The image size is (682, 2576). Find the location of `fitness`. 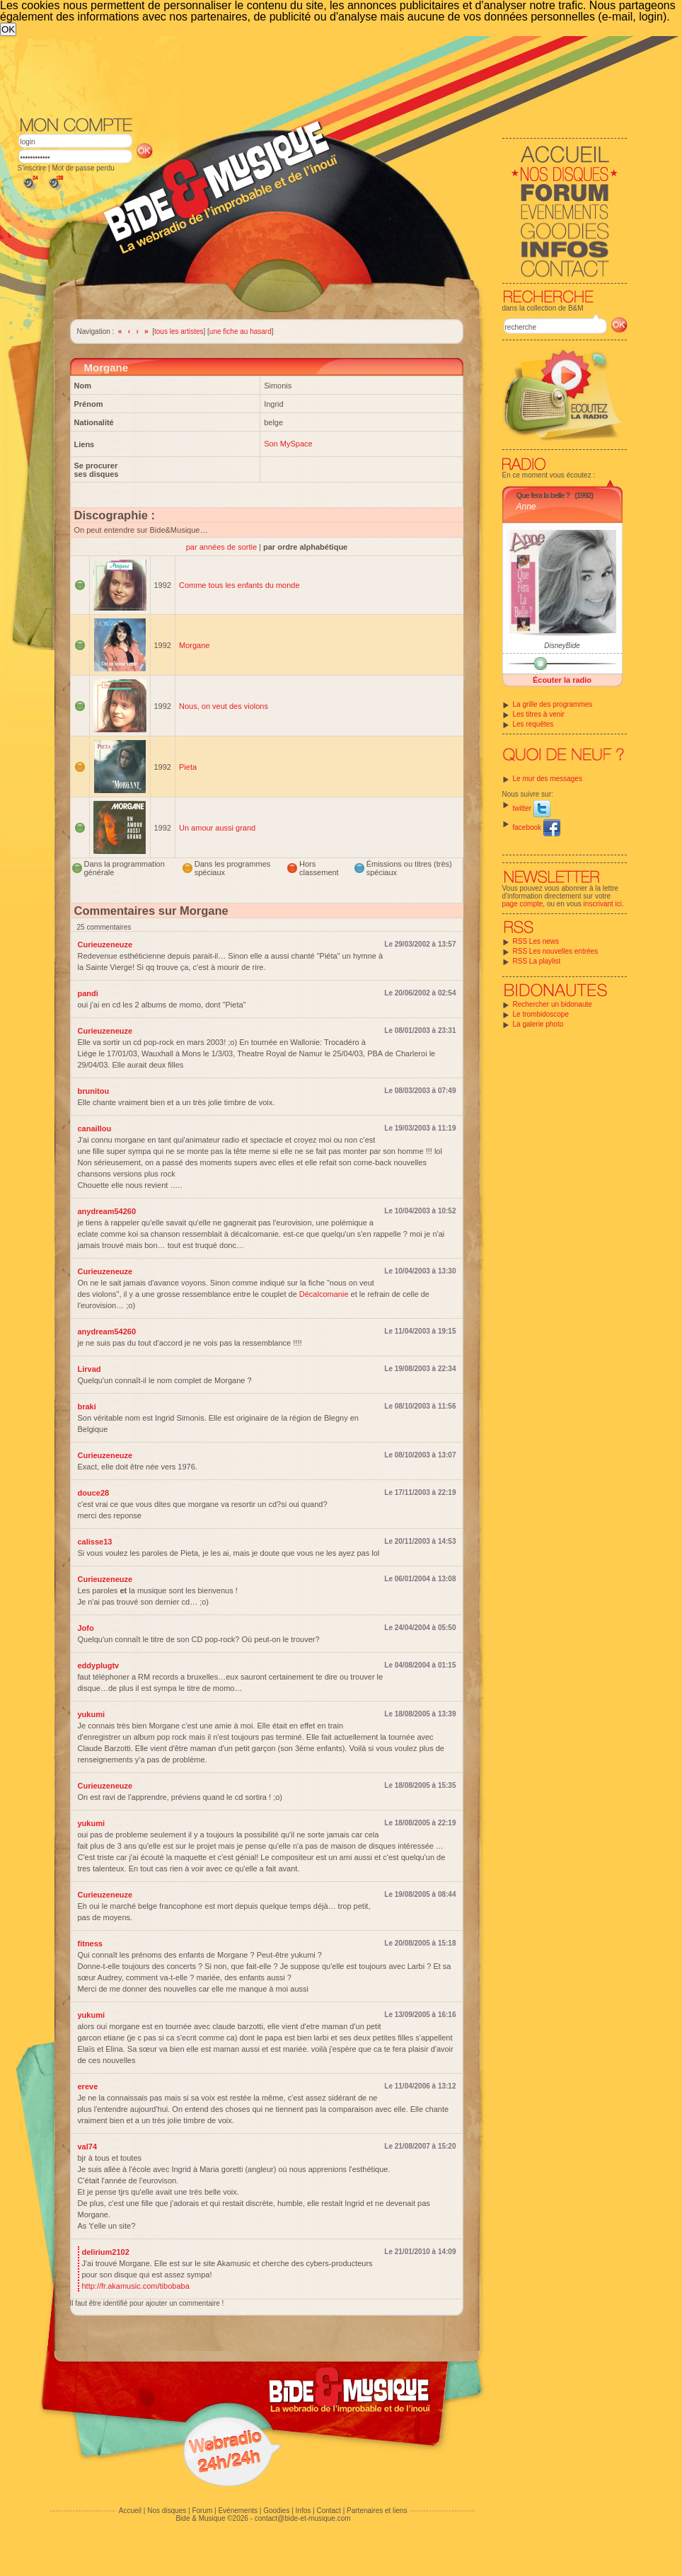

fitness is located at coordinates (90, 1943).